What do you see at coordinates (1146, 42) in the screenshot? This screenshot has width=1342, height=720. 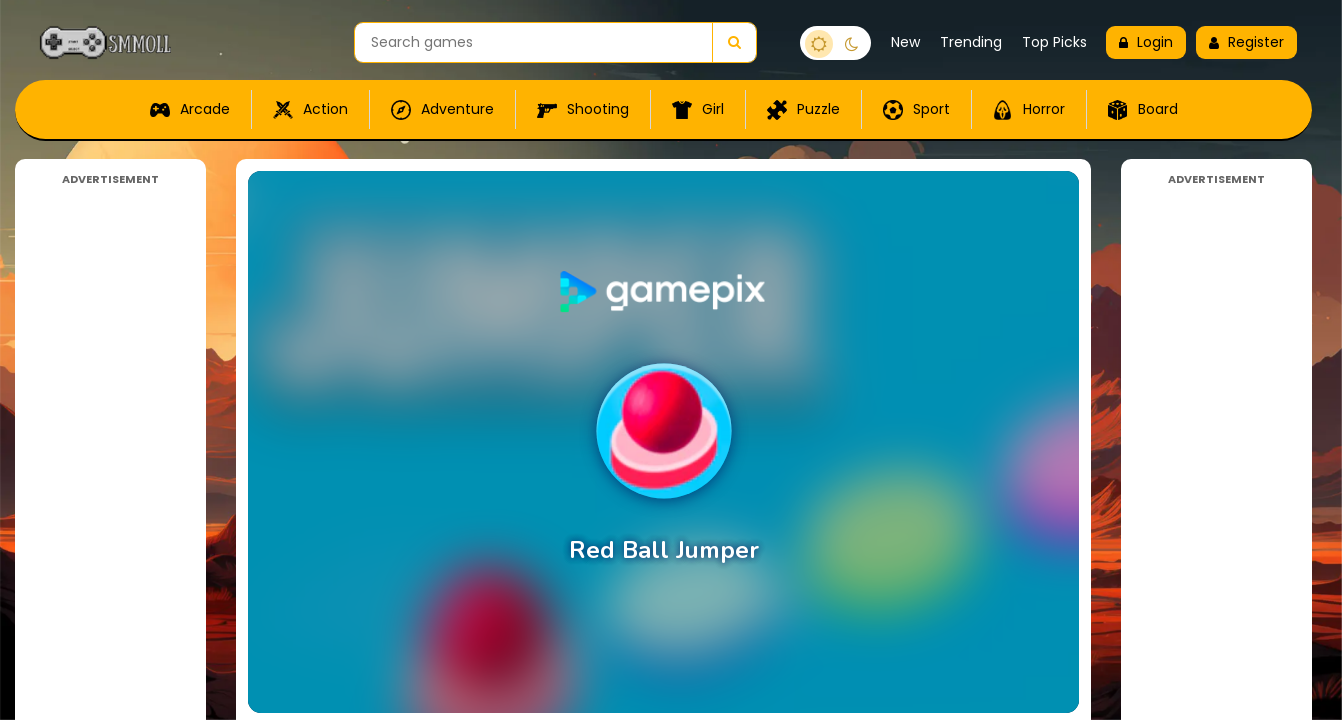 I see `Login` at bounding box center [1146, 42].